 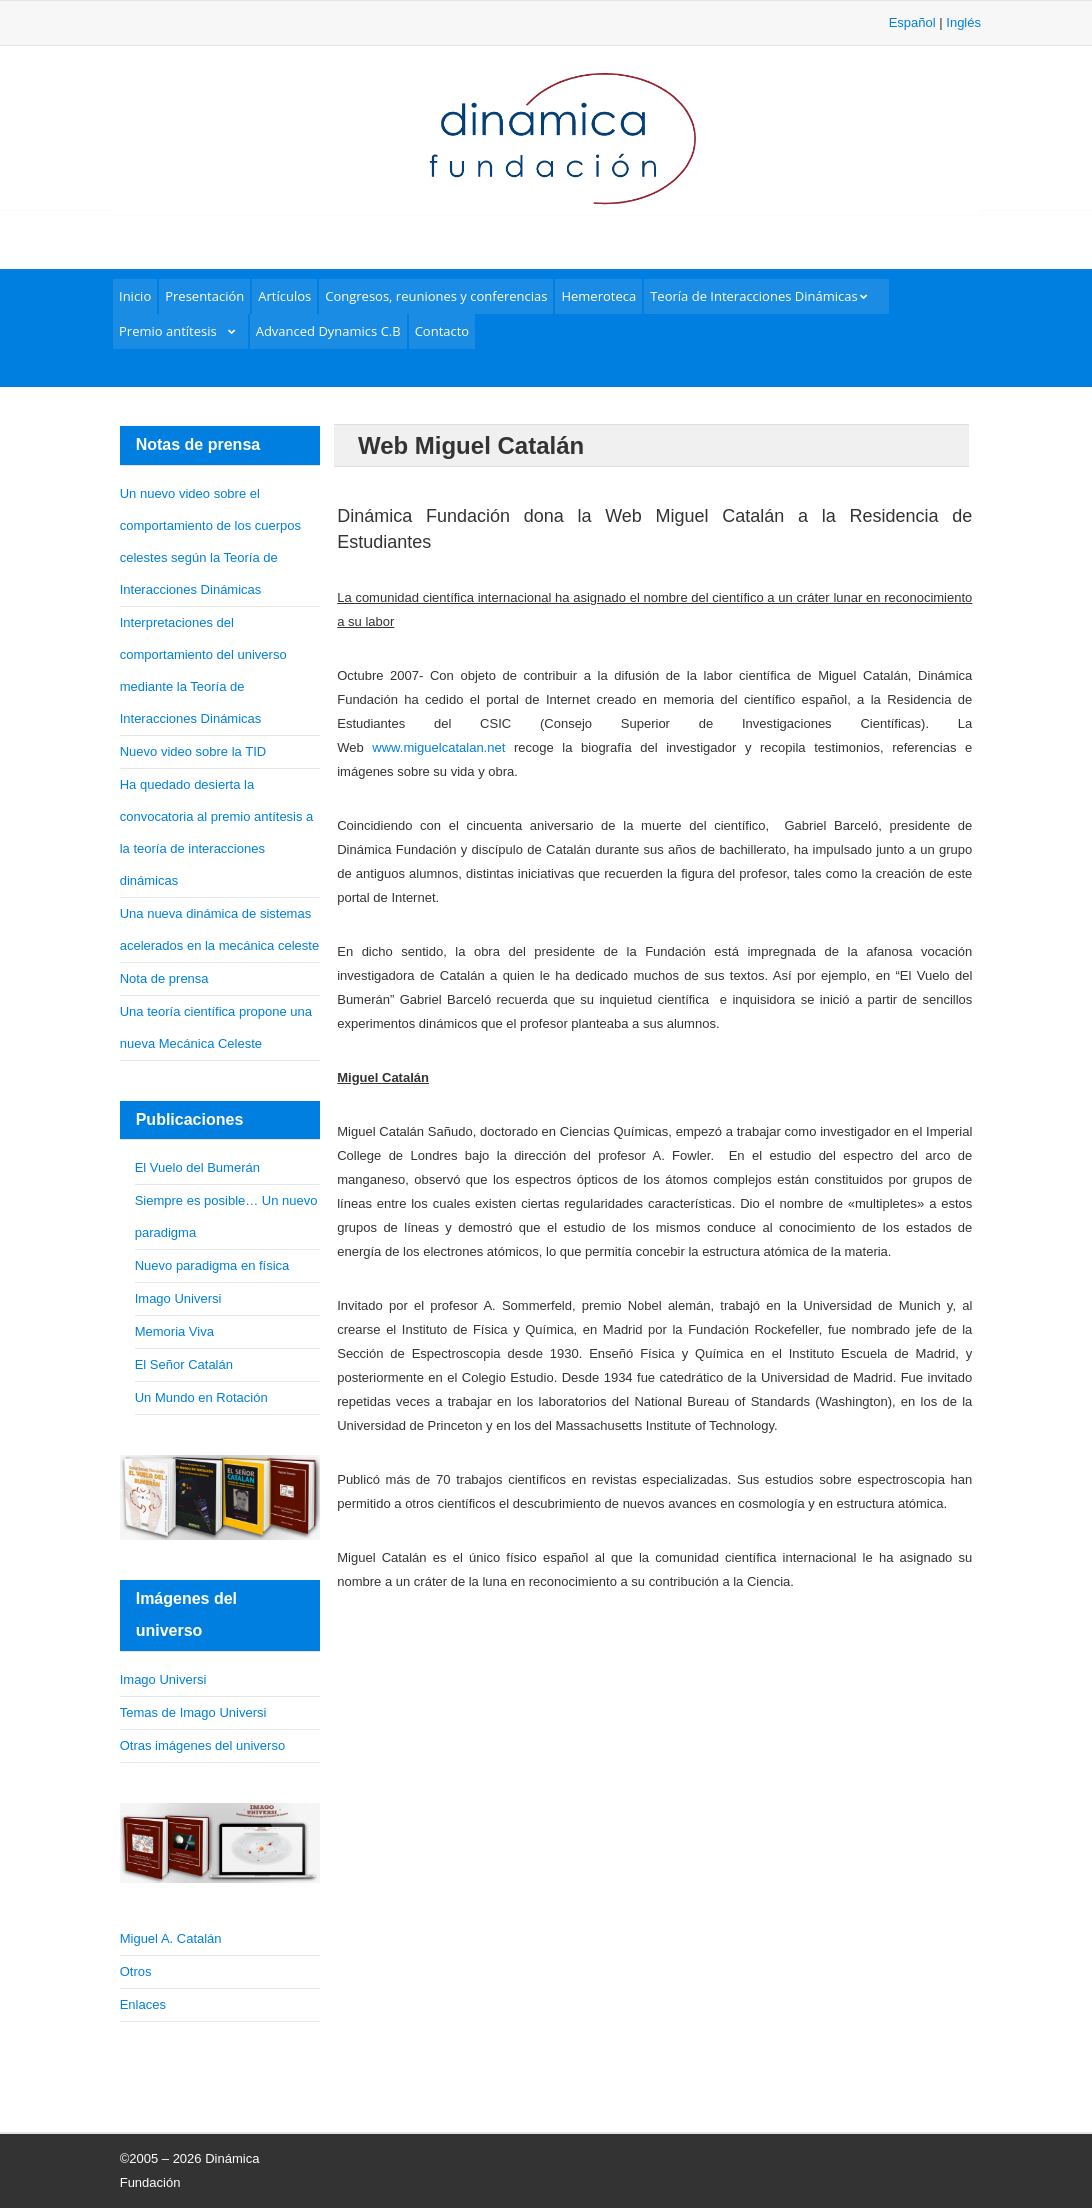 What do you see at coordinates (164, 978) in the screenshot?
I see `Nota de prensa` at bounding box center [164, 978].